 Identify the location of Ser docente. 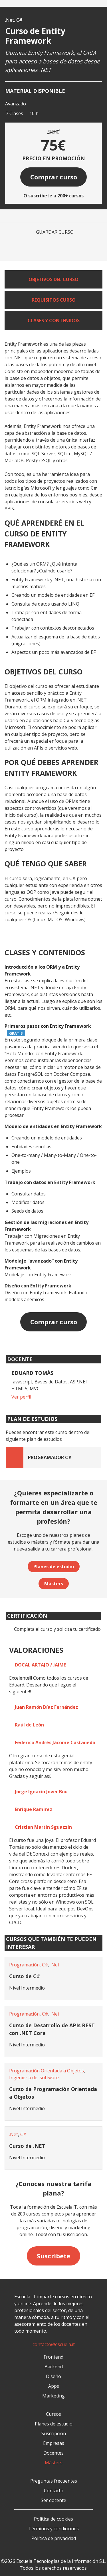
(53, 2500).